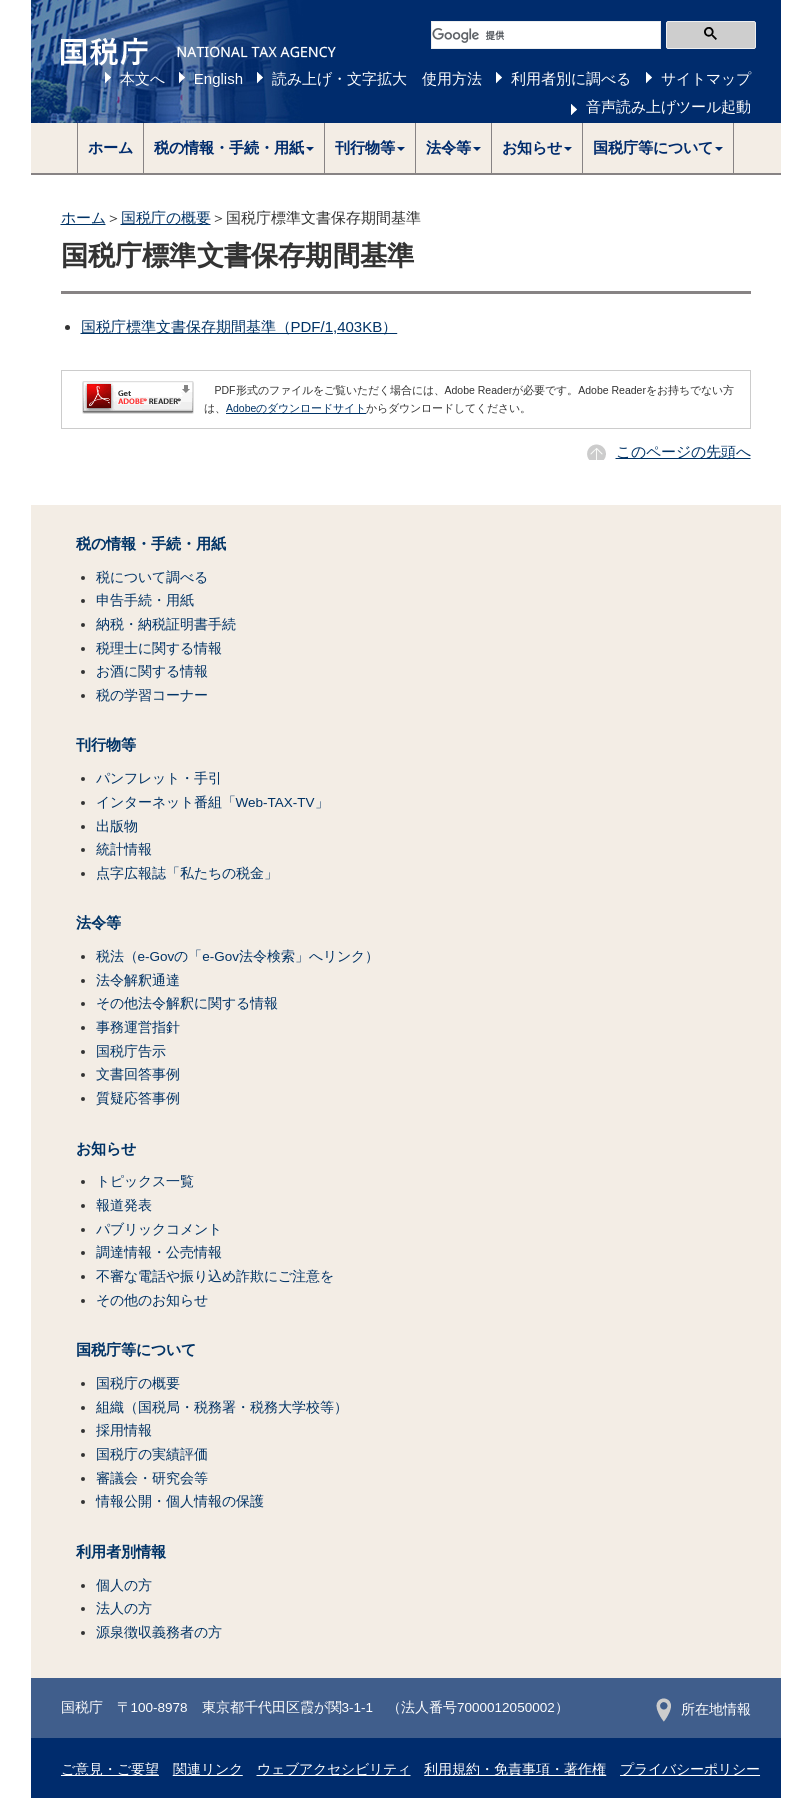 The width and height of the screenshot is (811, 1798). Describe the element at coordinates (138, 1074) in the screenshot. I see `文書回答事例` at that location.